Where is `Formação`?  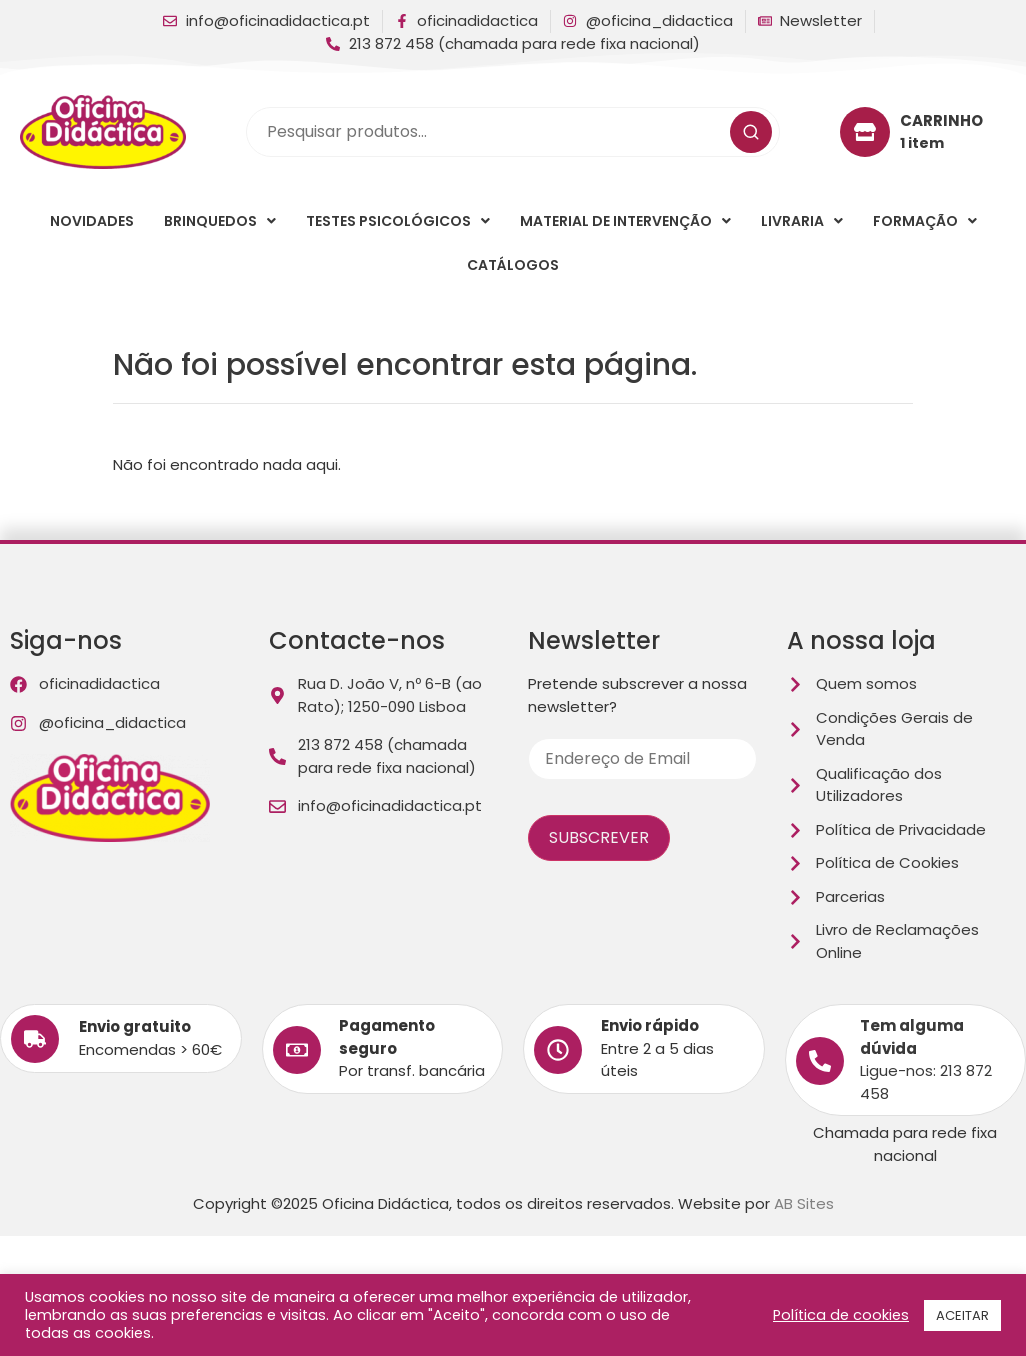 Formação is located at coordinates (925, 221).